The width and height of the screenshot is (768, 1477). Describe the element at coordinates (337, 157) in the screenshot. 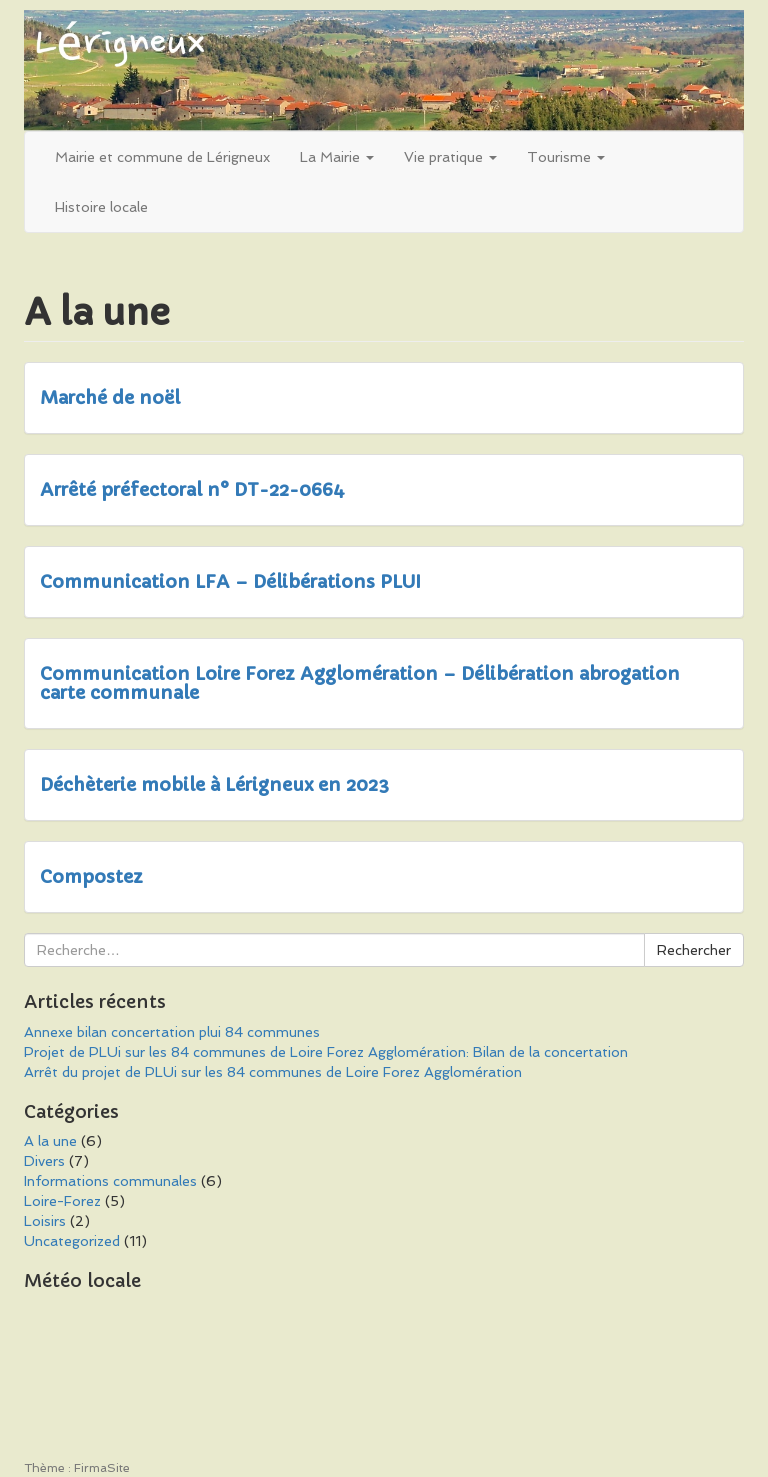

I see `La Mairie` at that location.